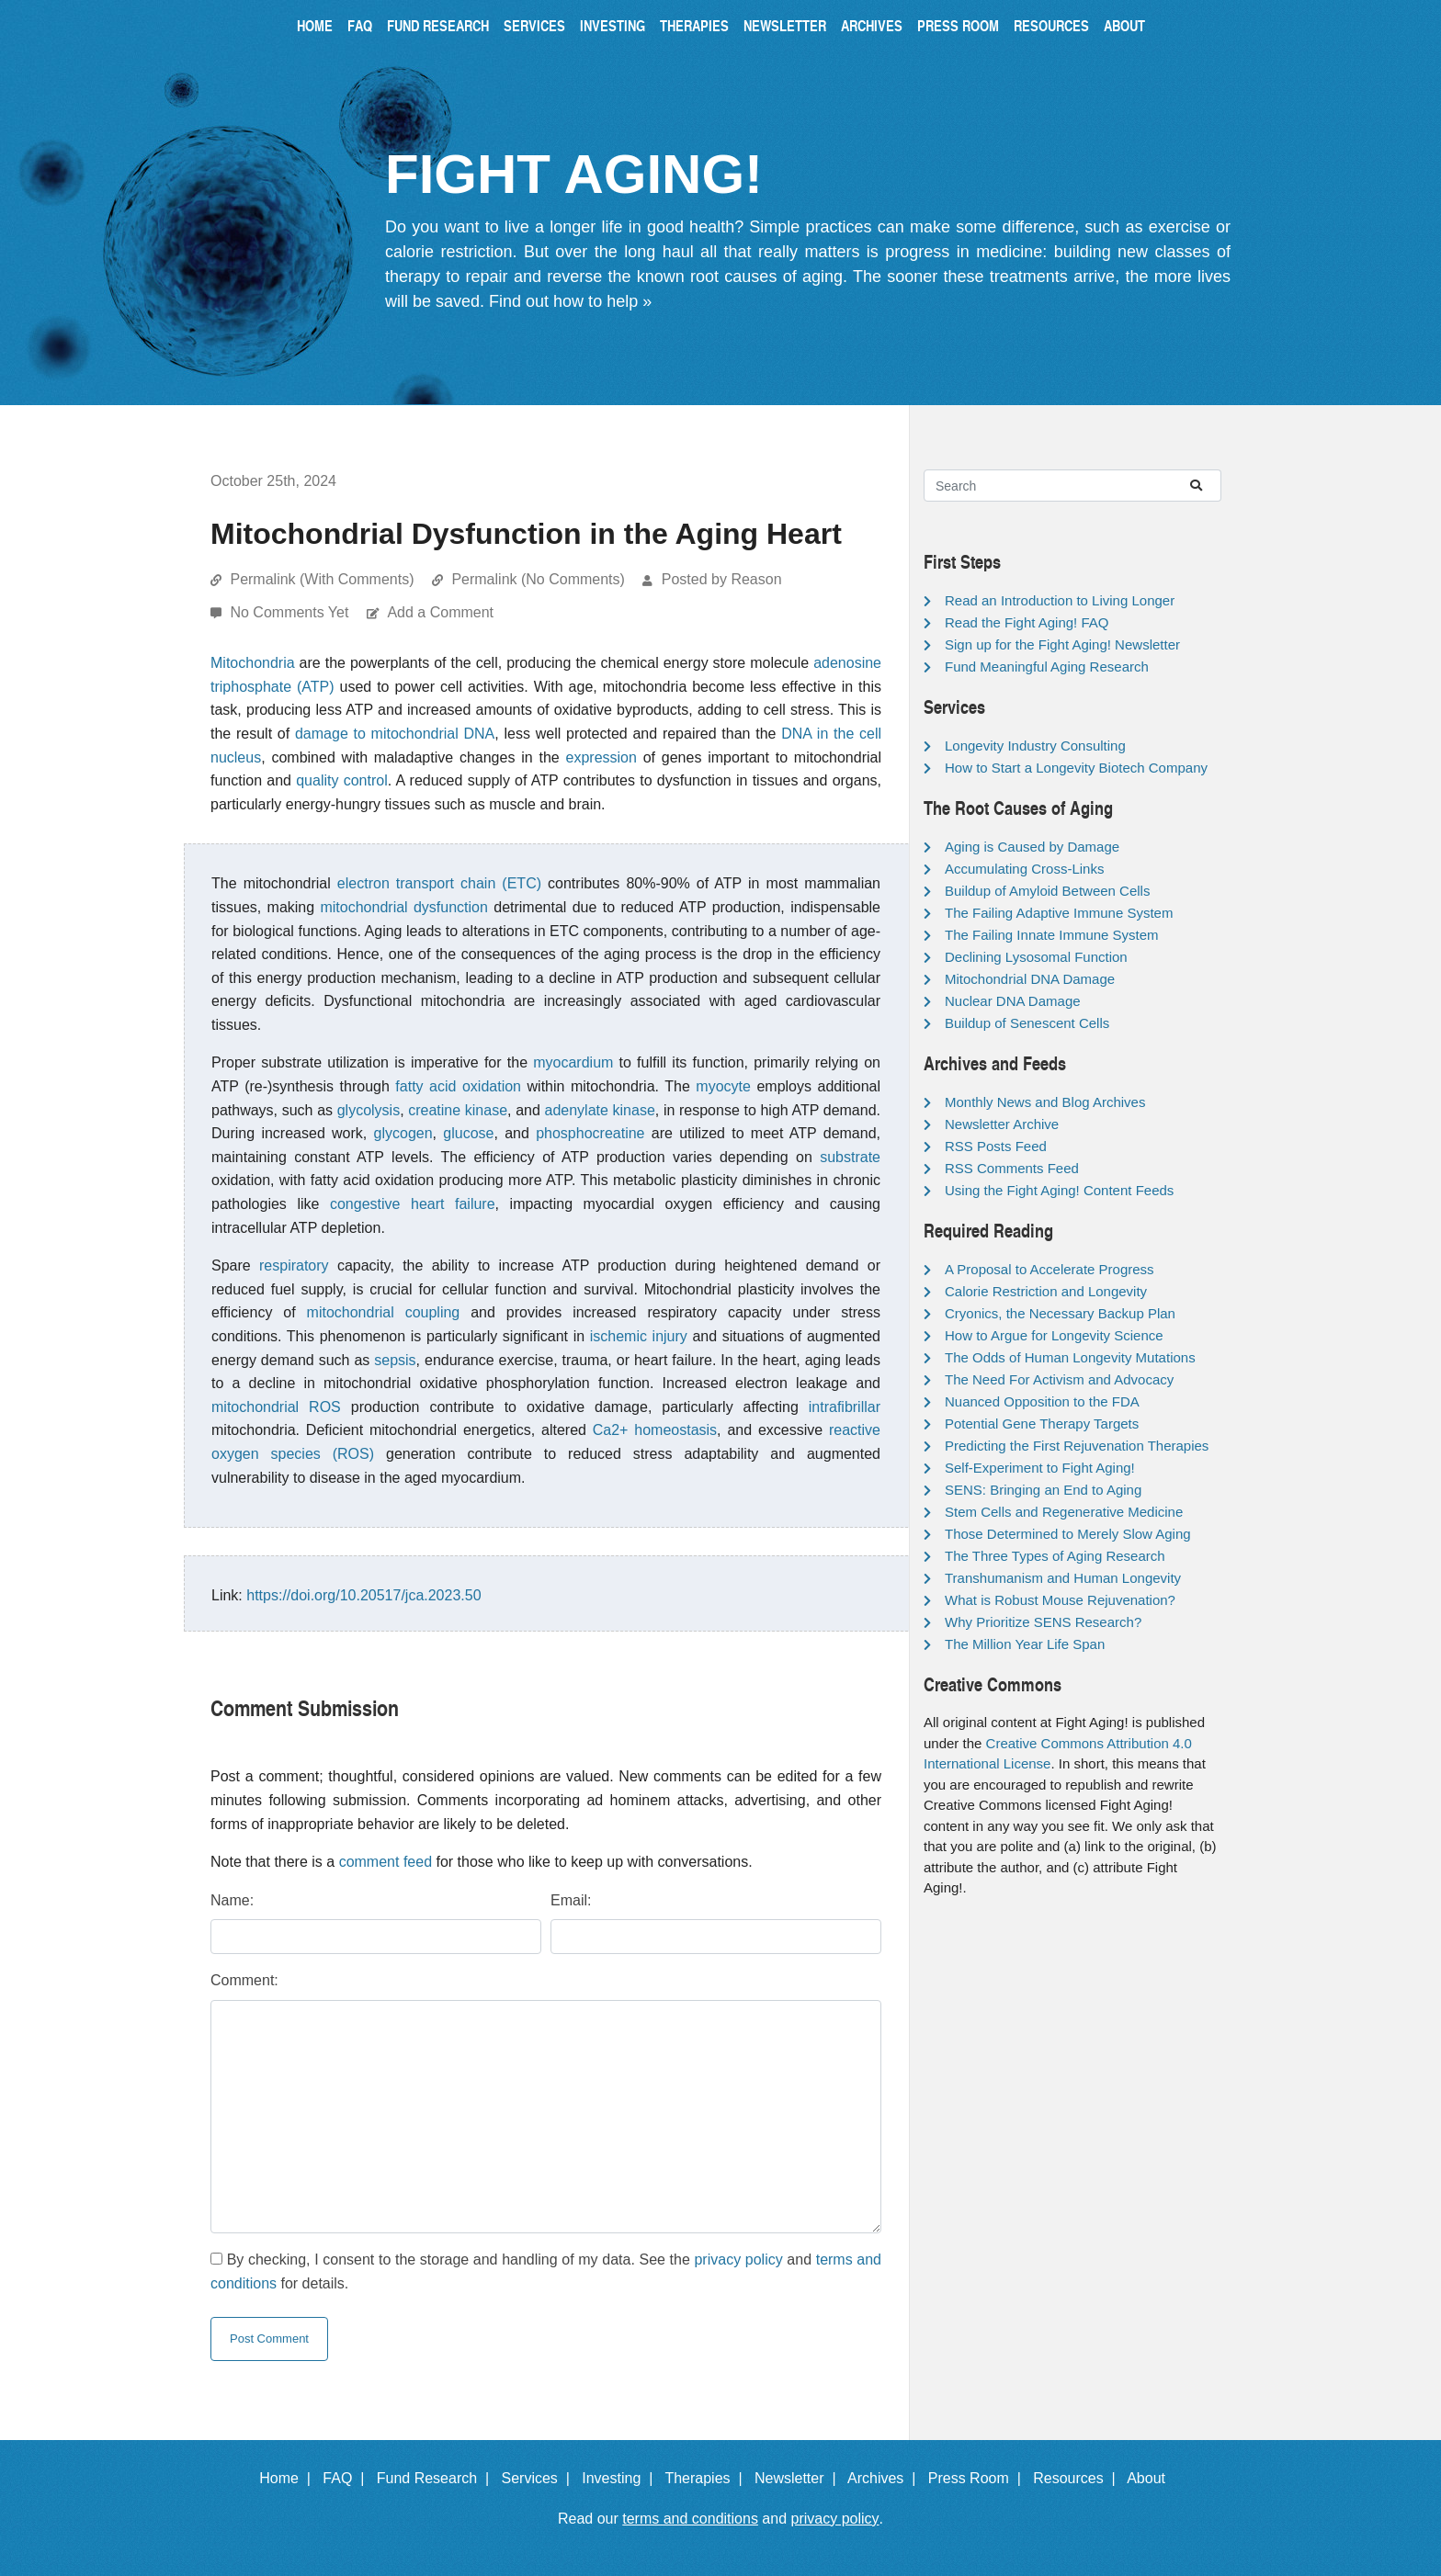  I want to click on Self-Experiment to Fight Aging!, so click(1040, 1467).